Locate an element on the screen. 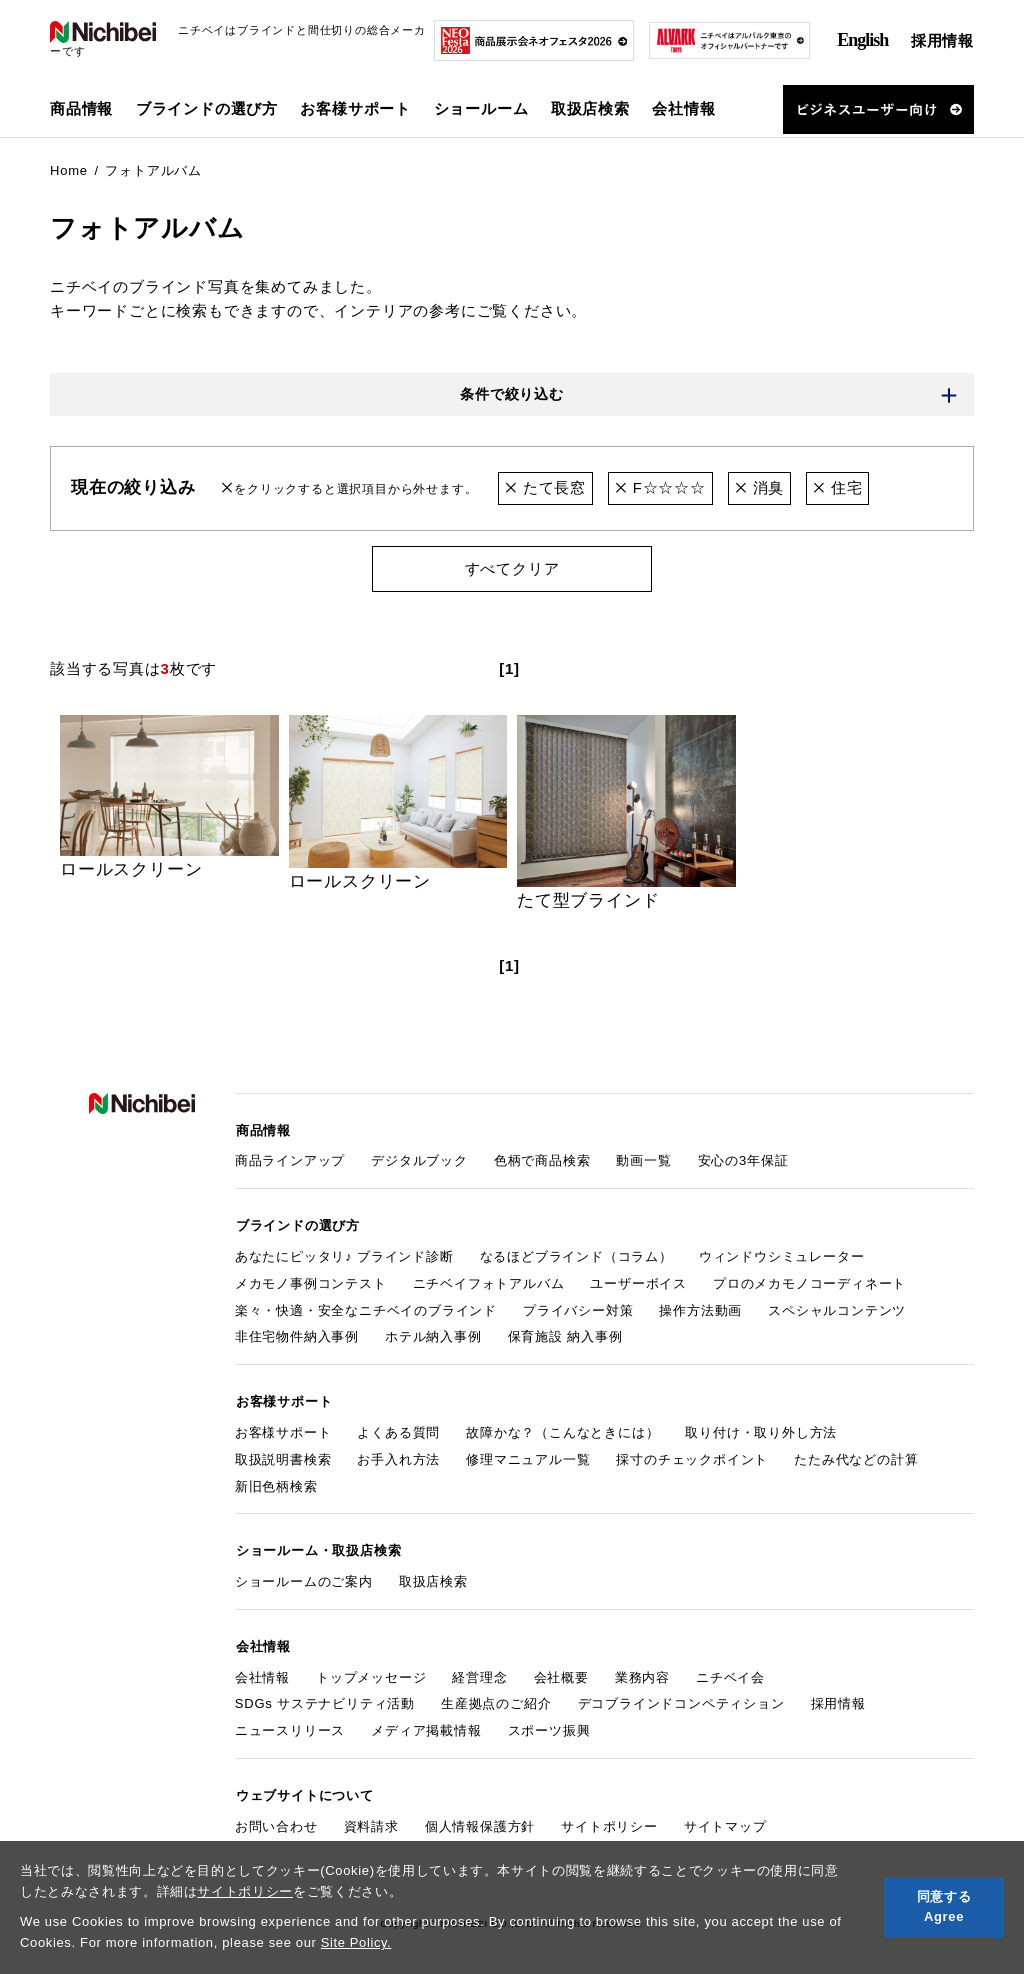 The height and width of the screenshot is (1974, 1024). 取扱店検索 is located at coordinates (590, 108).